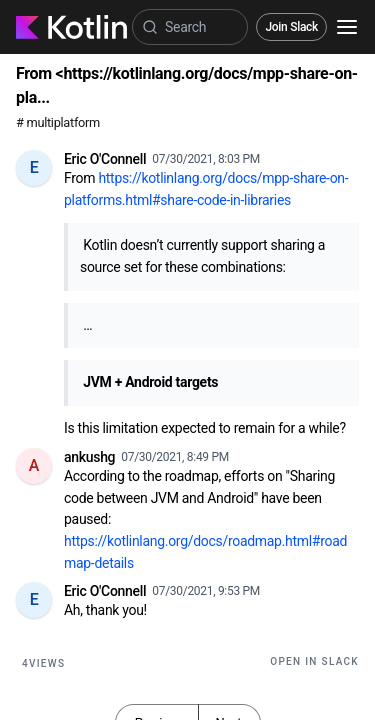 The height and width of the screenshot is (720, 375). Describe the element at coordinates (291, 27) in the screenshot. I see `Join Slack` at that location.